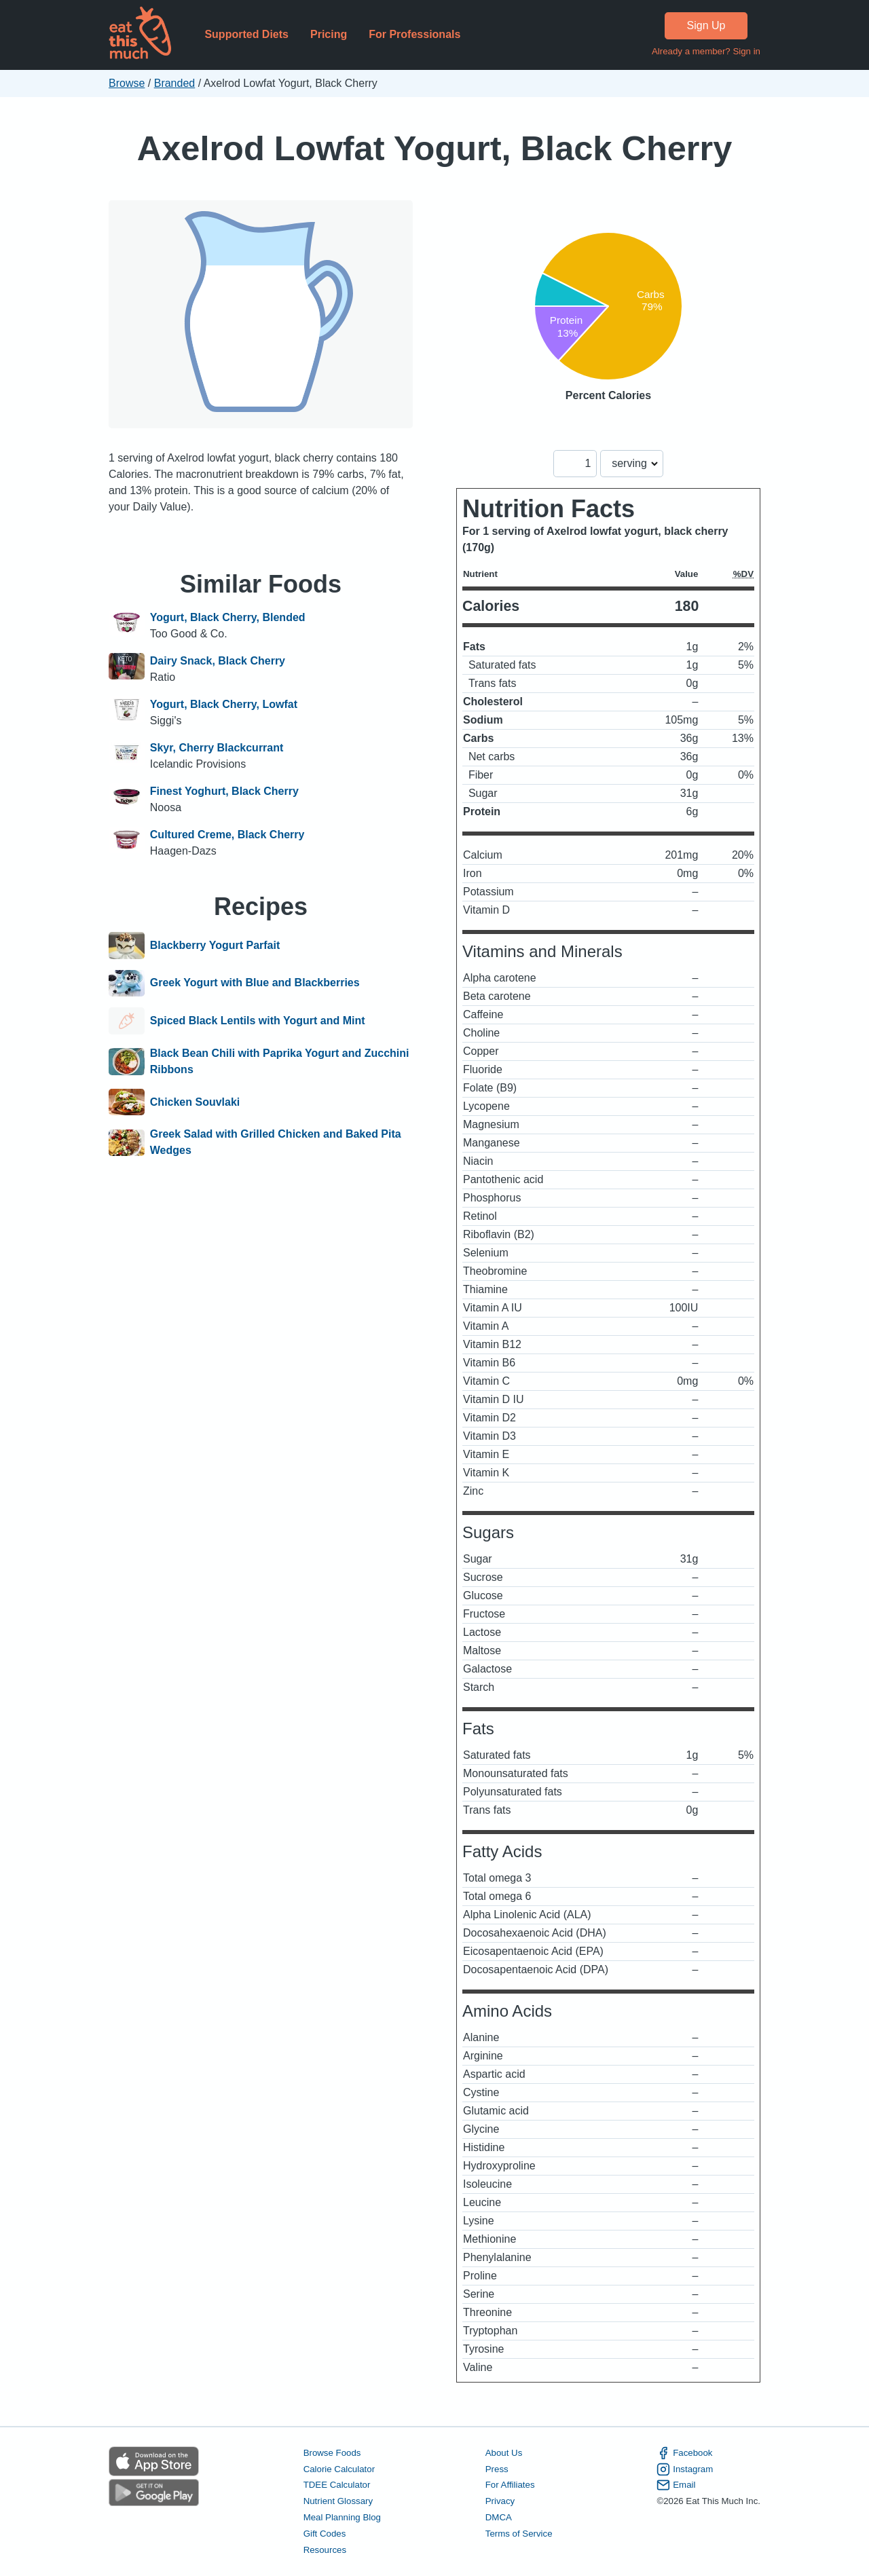 This screenshot has width=869, height=2576. Describe the element at coordinates (223, 704) in the screenshot. I see `Yogurt, Black Cherry, Lowfat` at that location.